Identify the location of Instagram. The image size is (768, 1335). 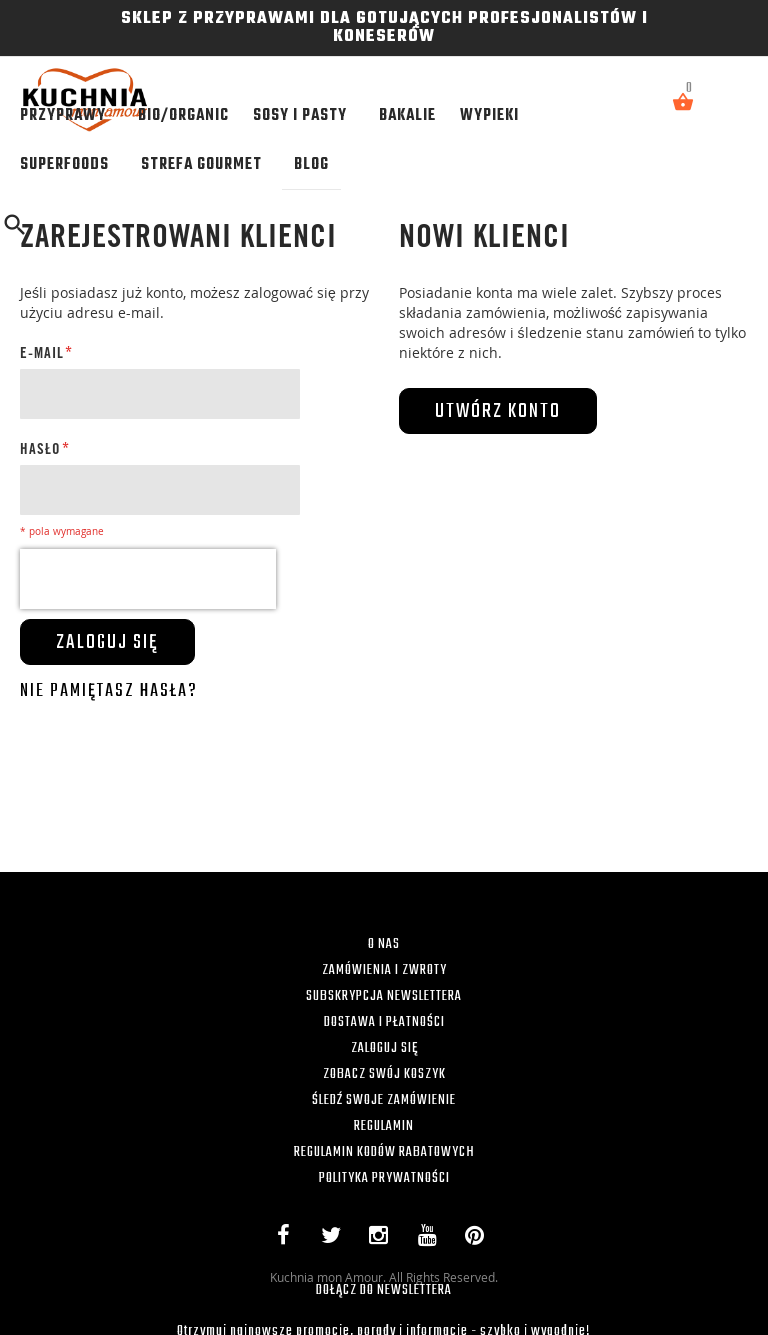
(383, 1239).